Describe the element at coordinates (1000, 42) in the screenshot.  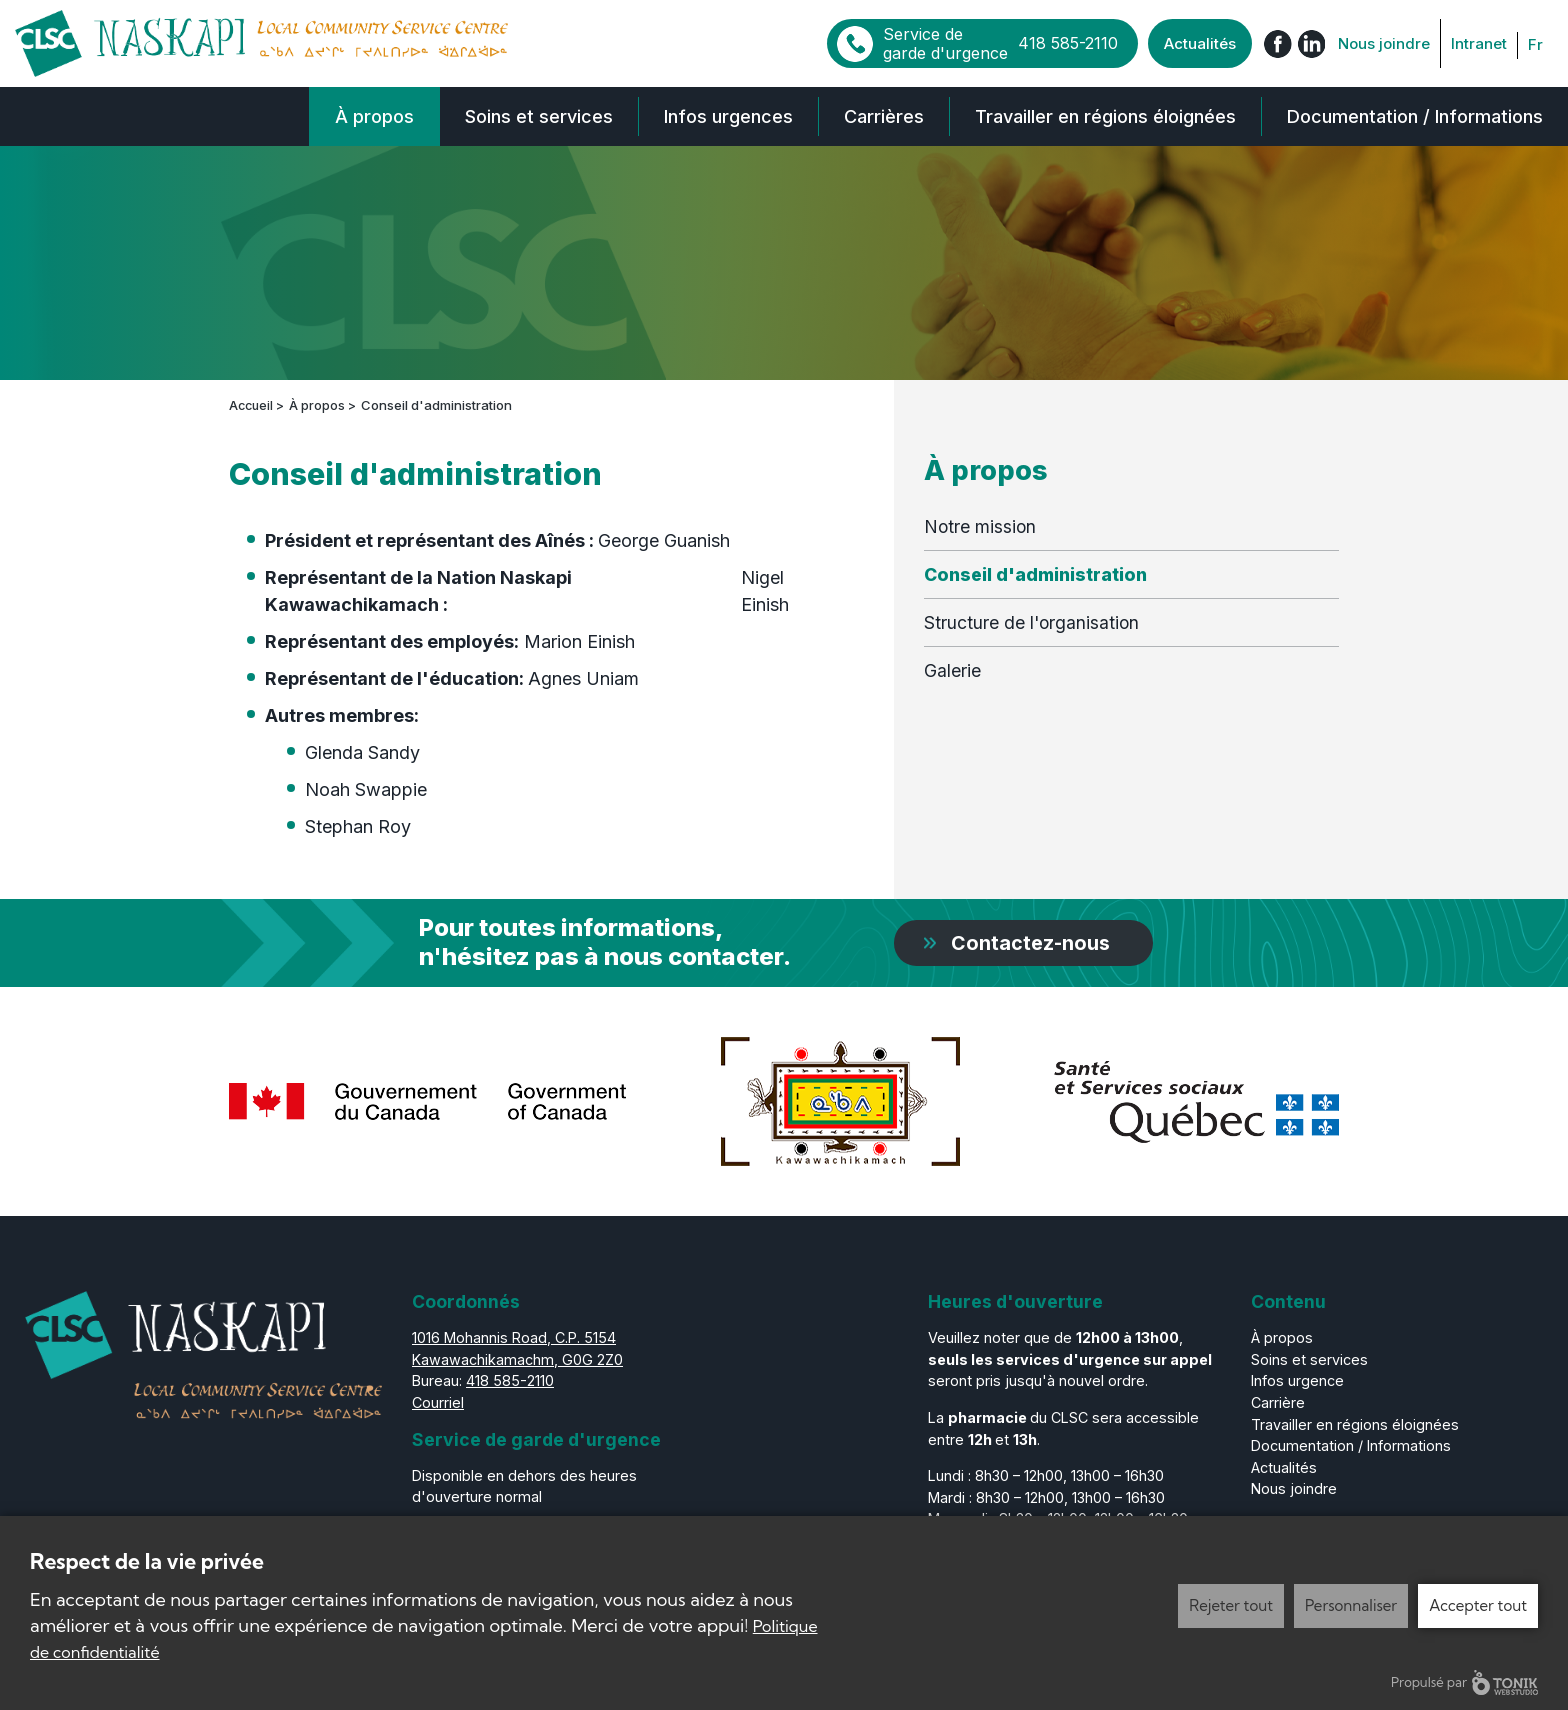
I see `Service de garde d'urgence` at that location.